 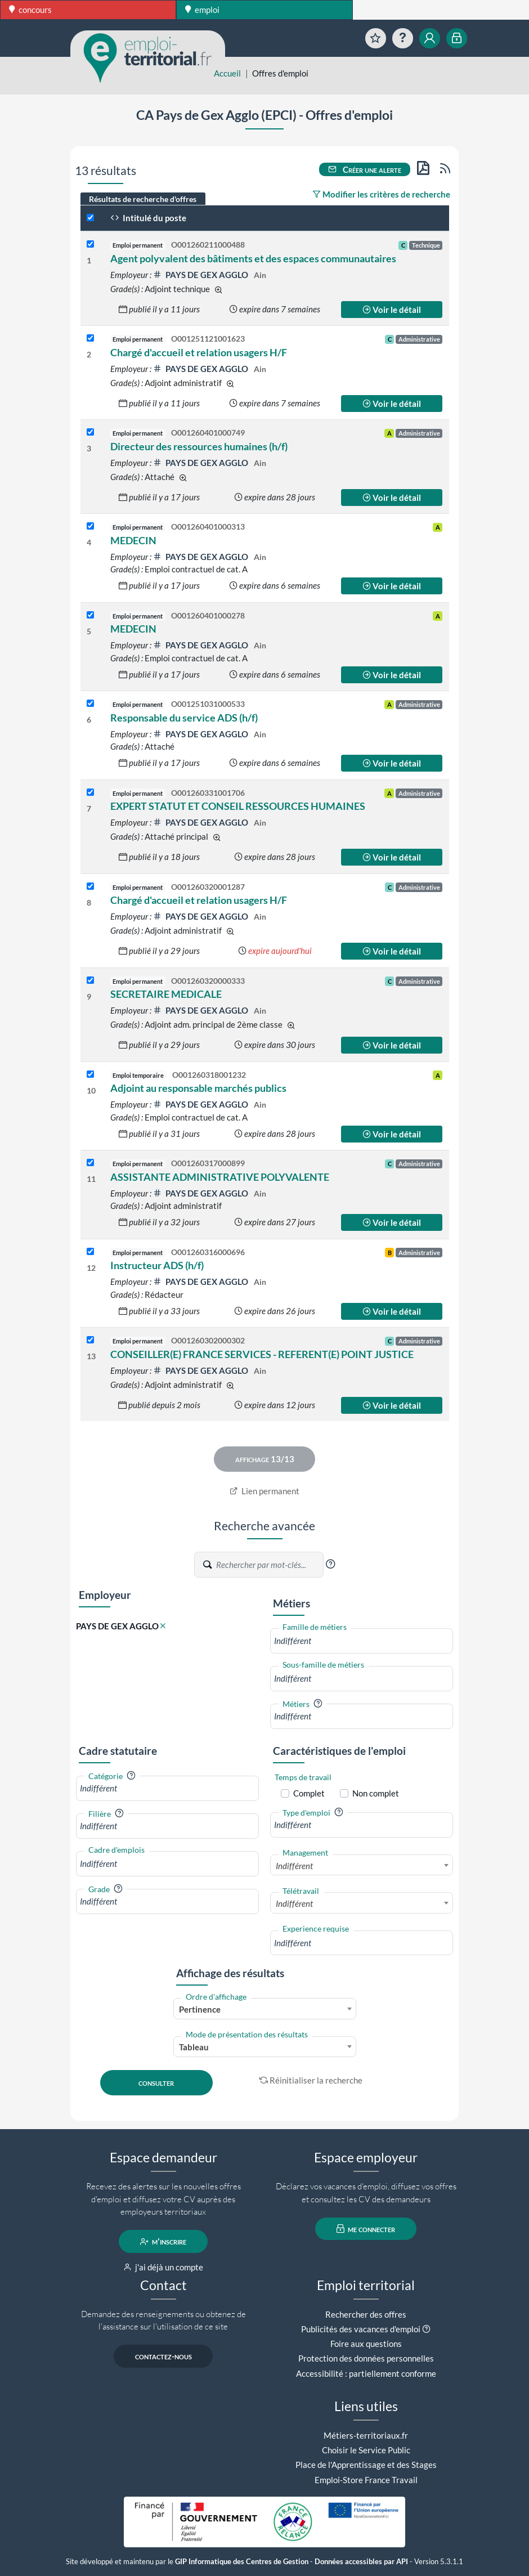 What do you see at coordinates (391, 309) in the screenshot?
I see `Voir le détail` at bounding box center [391, 309].